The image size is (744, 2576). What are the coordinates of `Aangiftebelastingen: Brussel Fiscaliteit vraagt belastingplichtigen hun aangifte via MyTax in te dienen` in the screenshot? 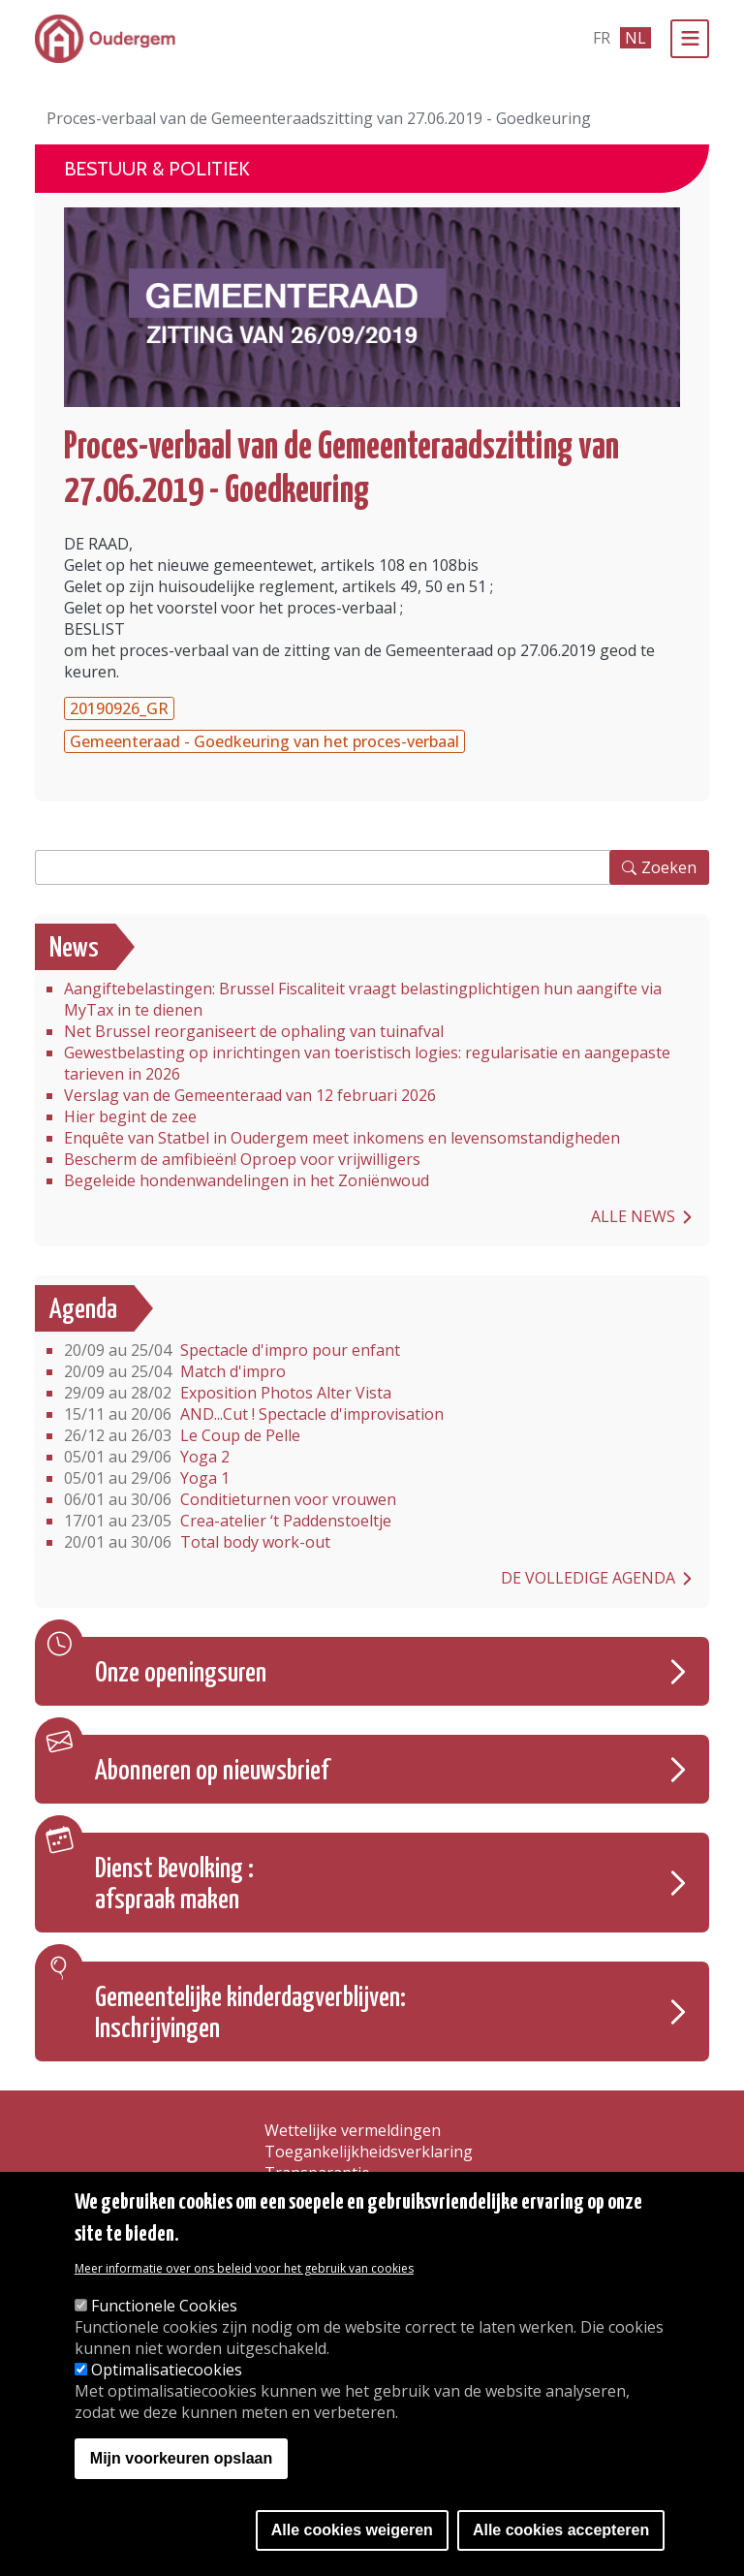 It's located at (363, 999).